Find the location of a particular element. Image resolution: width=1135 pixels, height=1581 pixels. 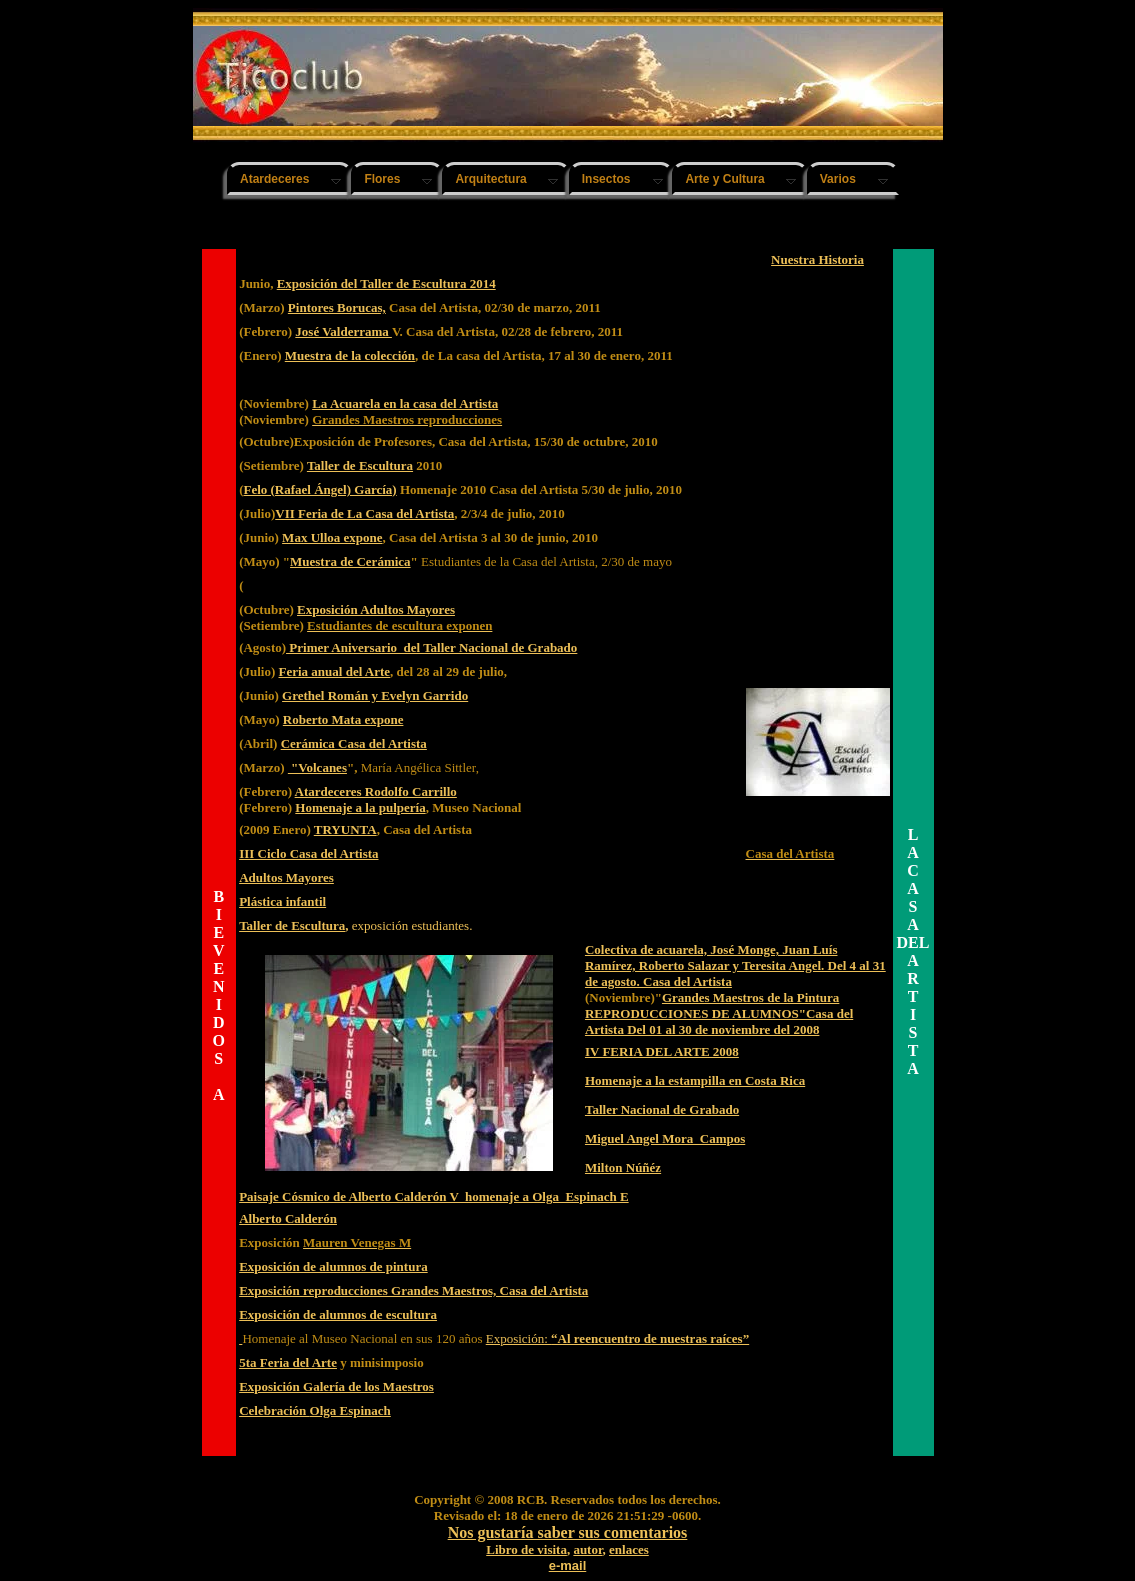

Arquitectura is located at coordinates (490, 179).